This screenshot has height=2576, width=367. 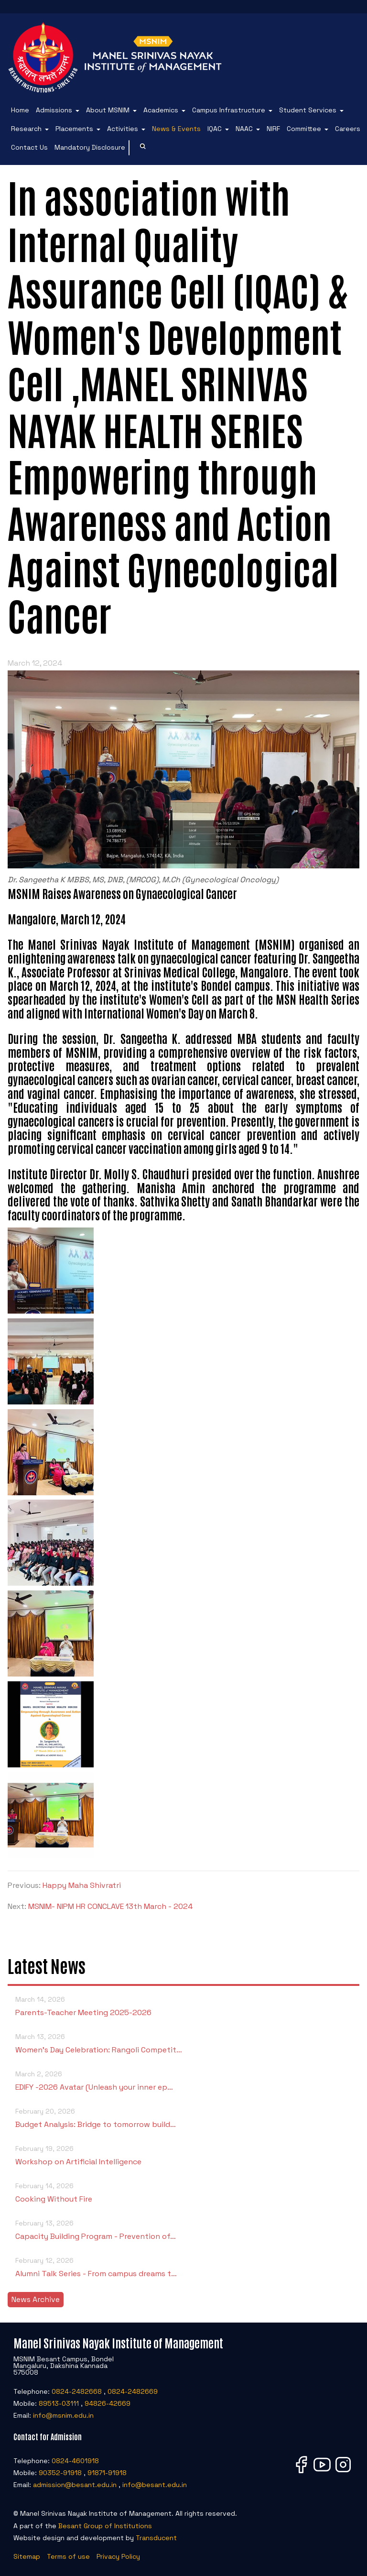 What do you see at coordinates (176, 128) in the screenshot?
I see `News & Events` at bounding box center [176, 128].